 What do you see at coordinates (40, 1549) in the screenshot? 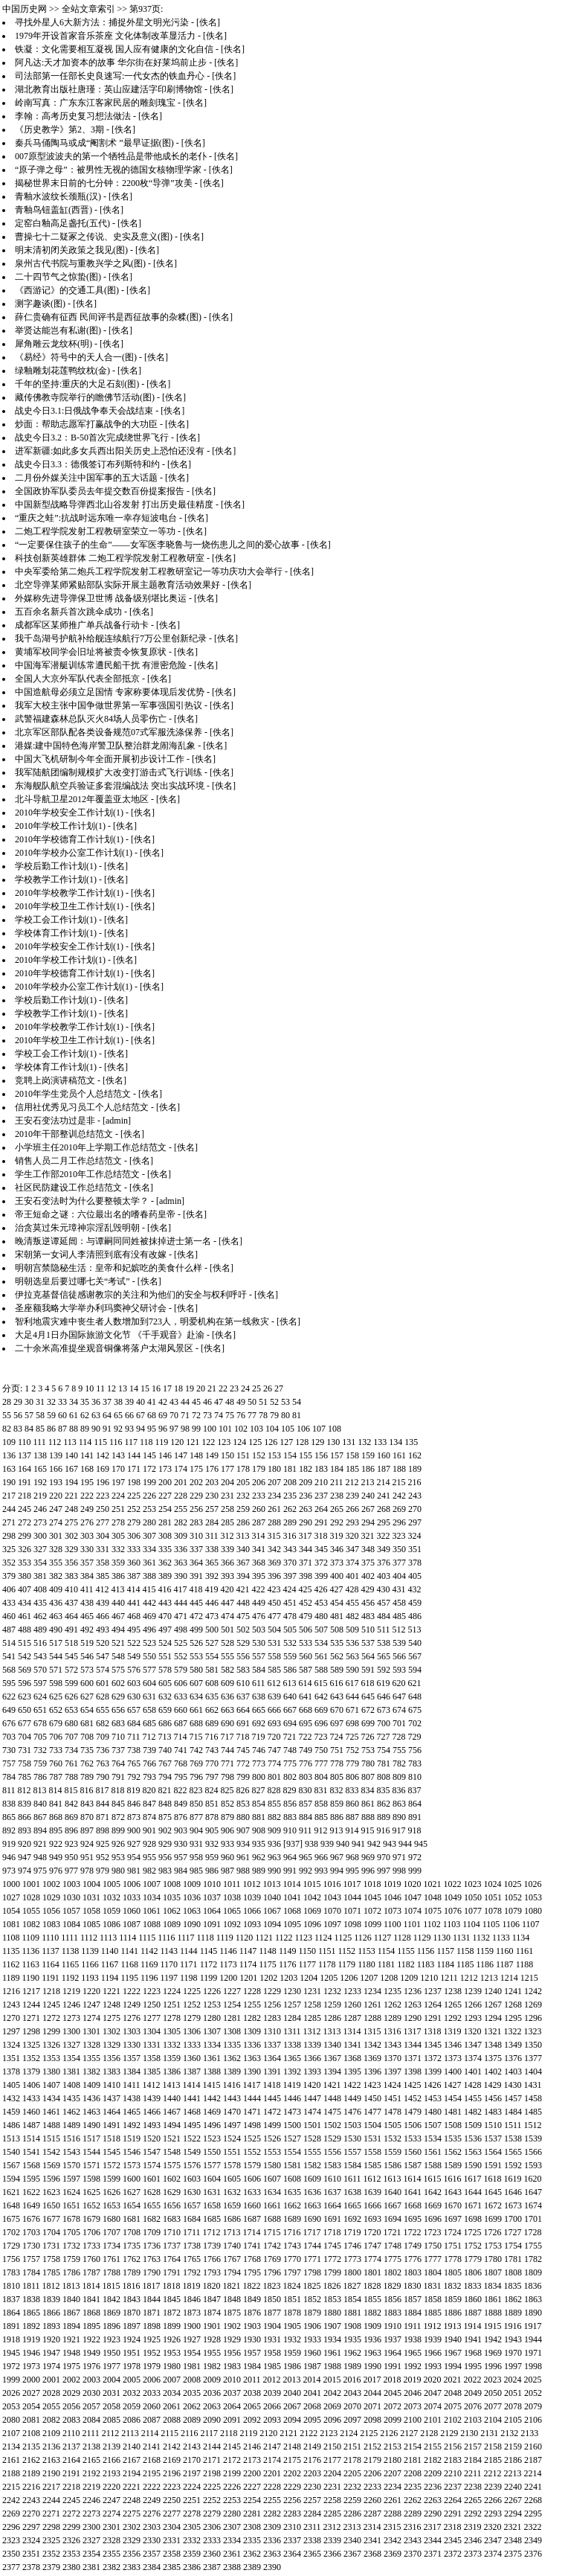
I see `327` at bounding box center [40, 1549].